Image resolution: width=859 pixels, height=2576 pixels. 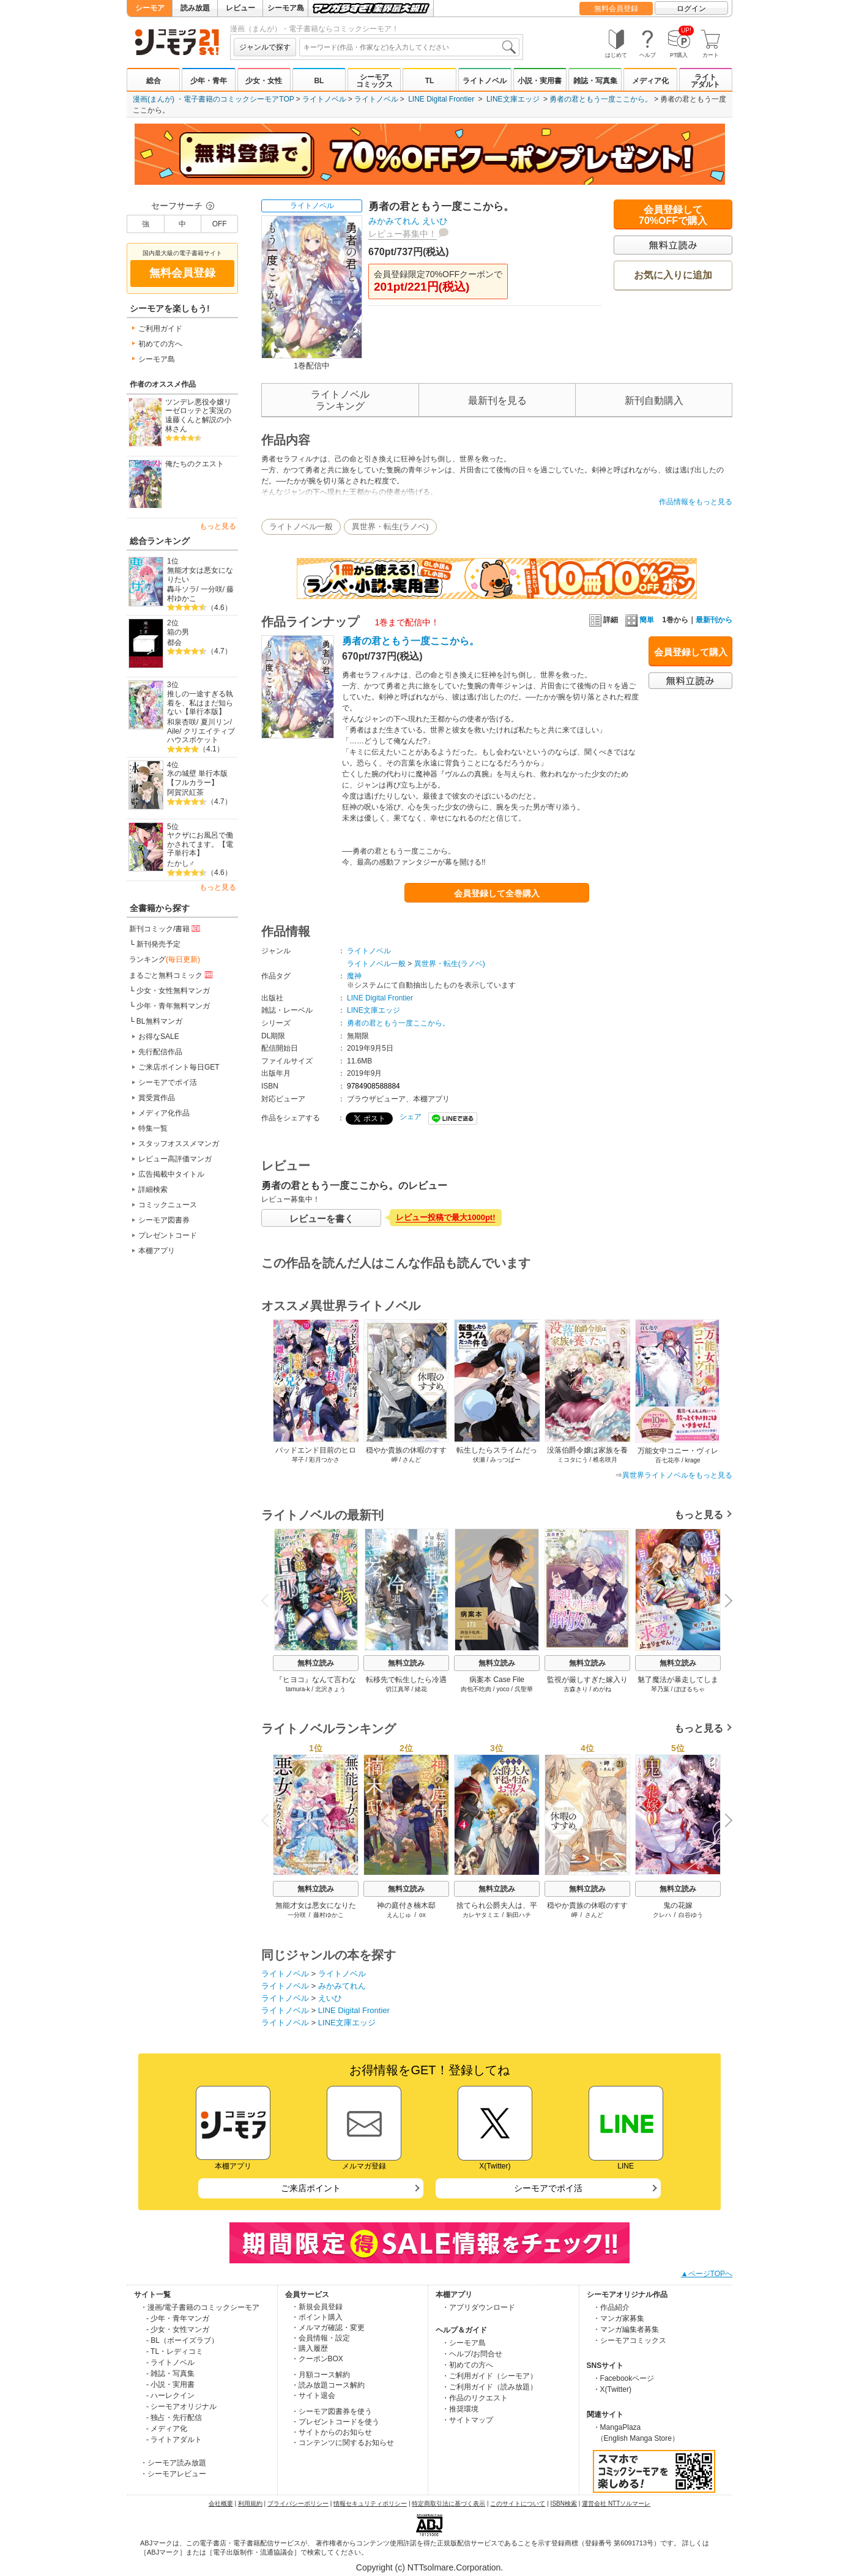 What do you see at coordinates (397, 1689) in the screenshot?
I see `切江真琴` at bounding box center [397, 1689].